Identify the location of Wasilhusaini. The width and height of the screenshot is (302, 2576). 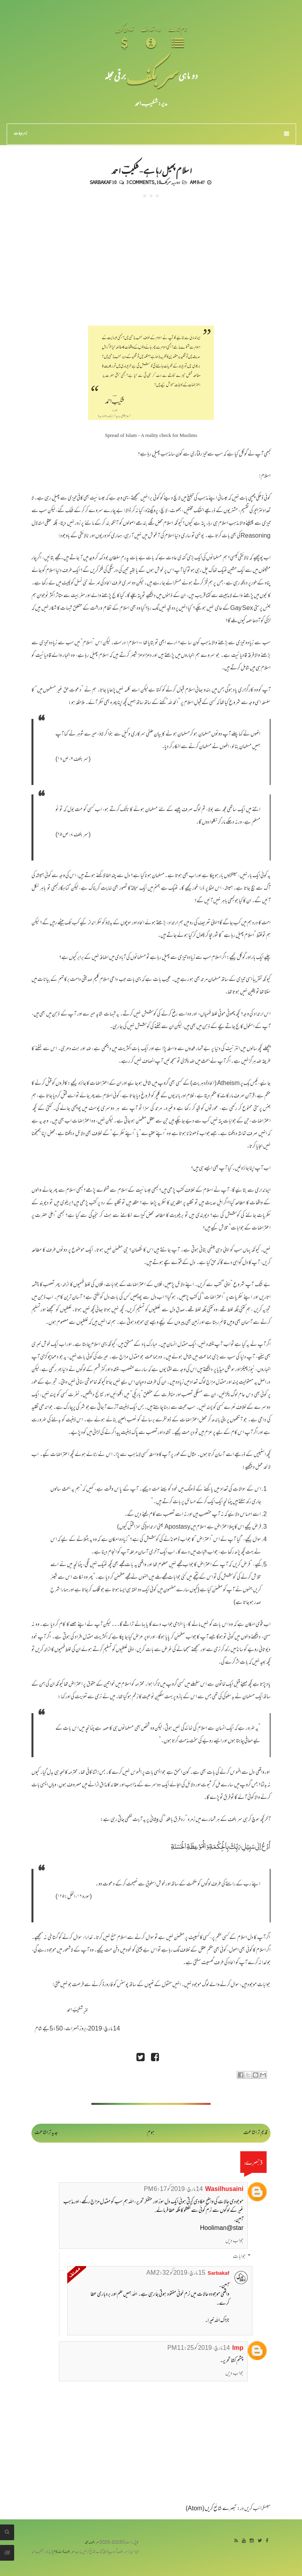
(224, 2189).